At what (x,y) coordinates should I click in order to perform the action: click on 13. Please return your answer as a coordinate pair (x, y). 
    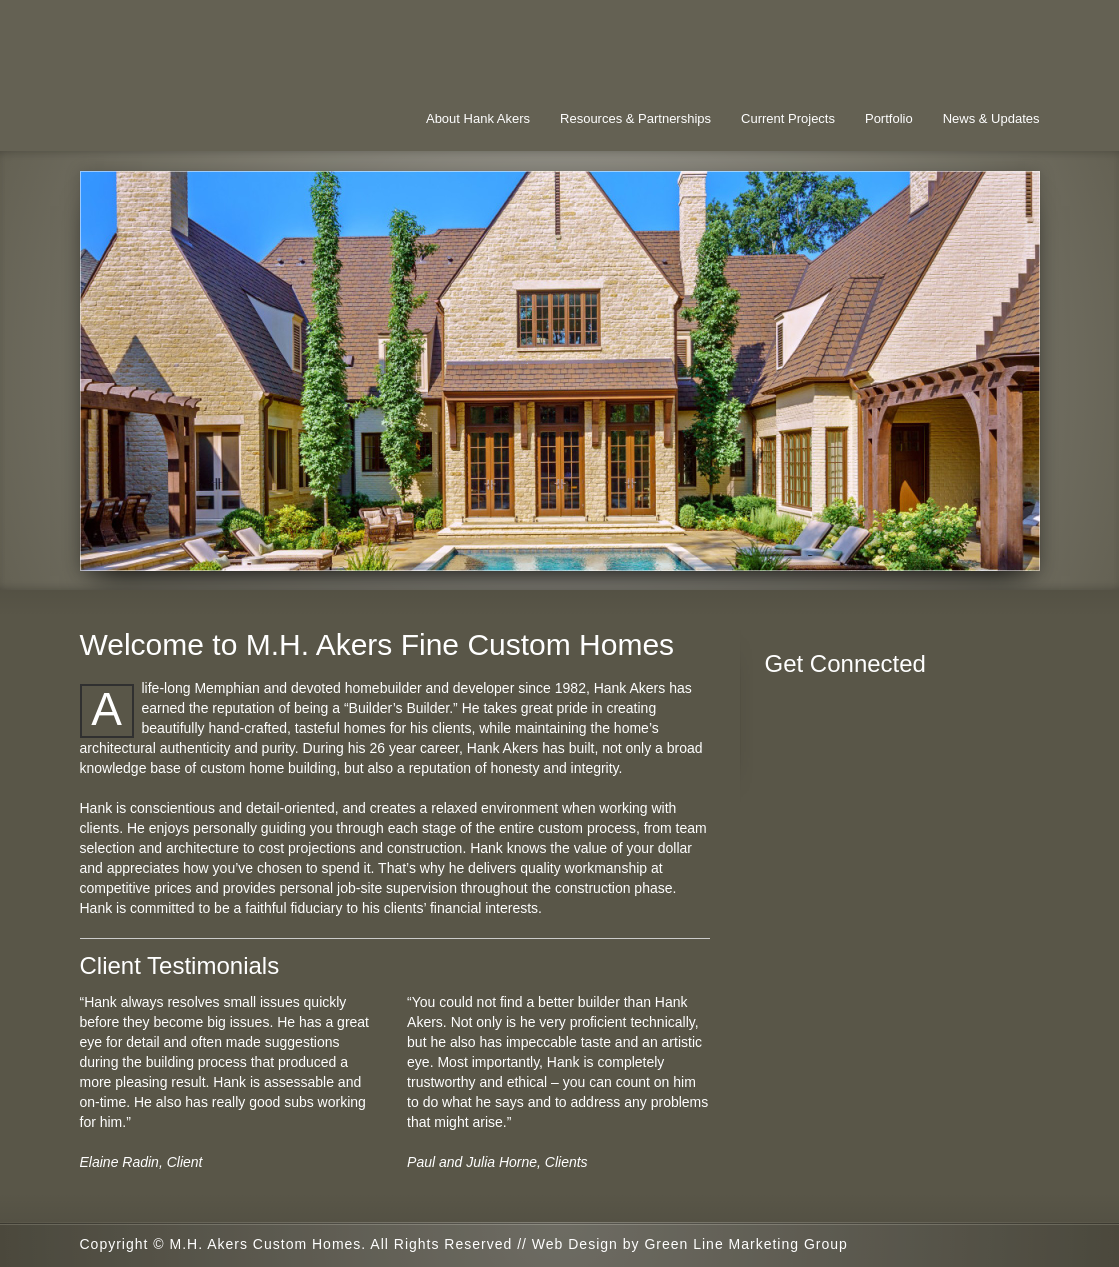
    Looking at the image, I should click on (895, 551).